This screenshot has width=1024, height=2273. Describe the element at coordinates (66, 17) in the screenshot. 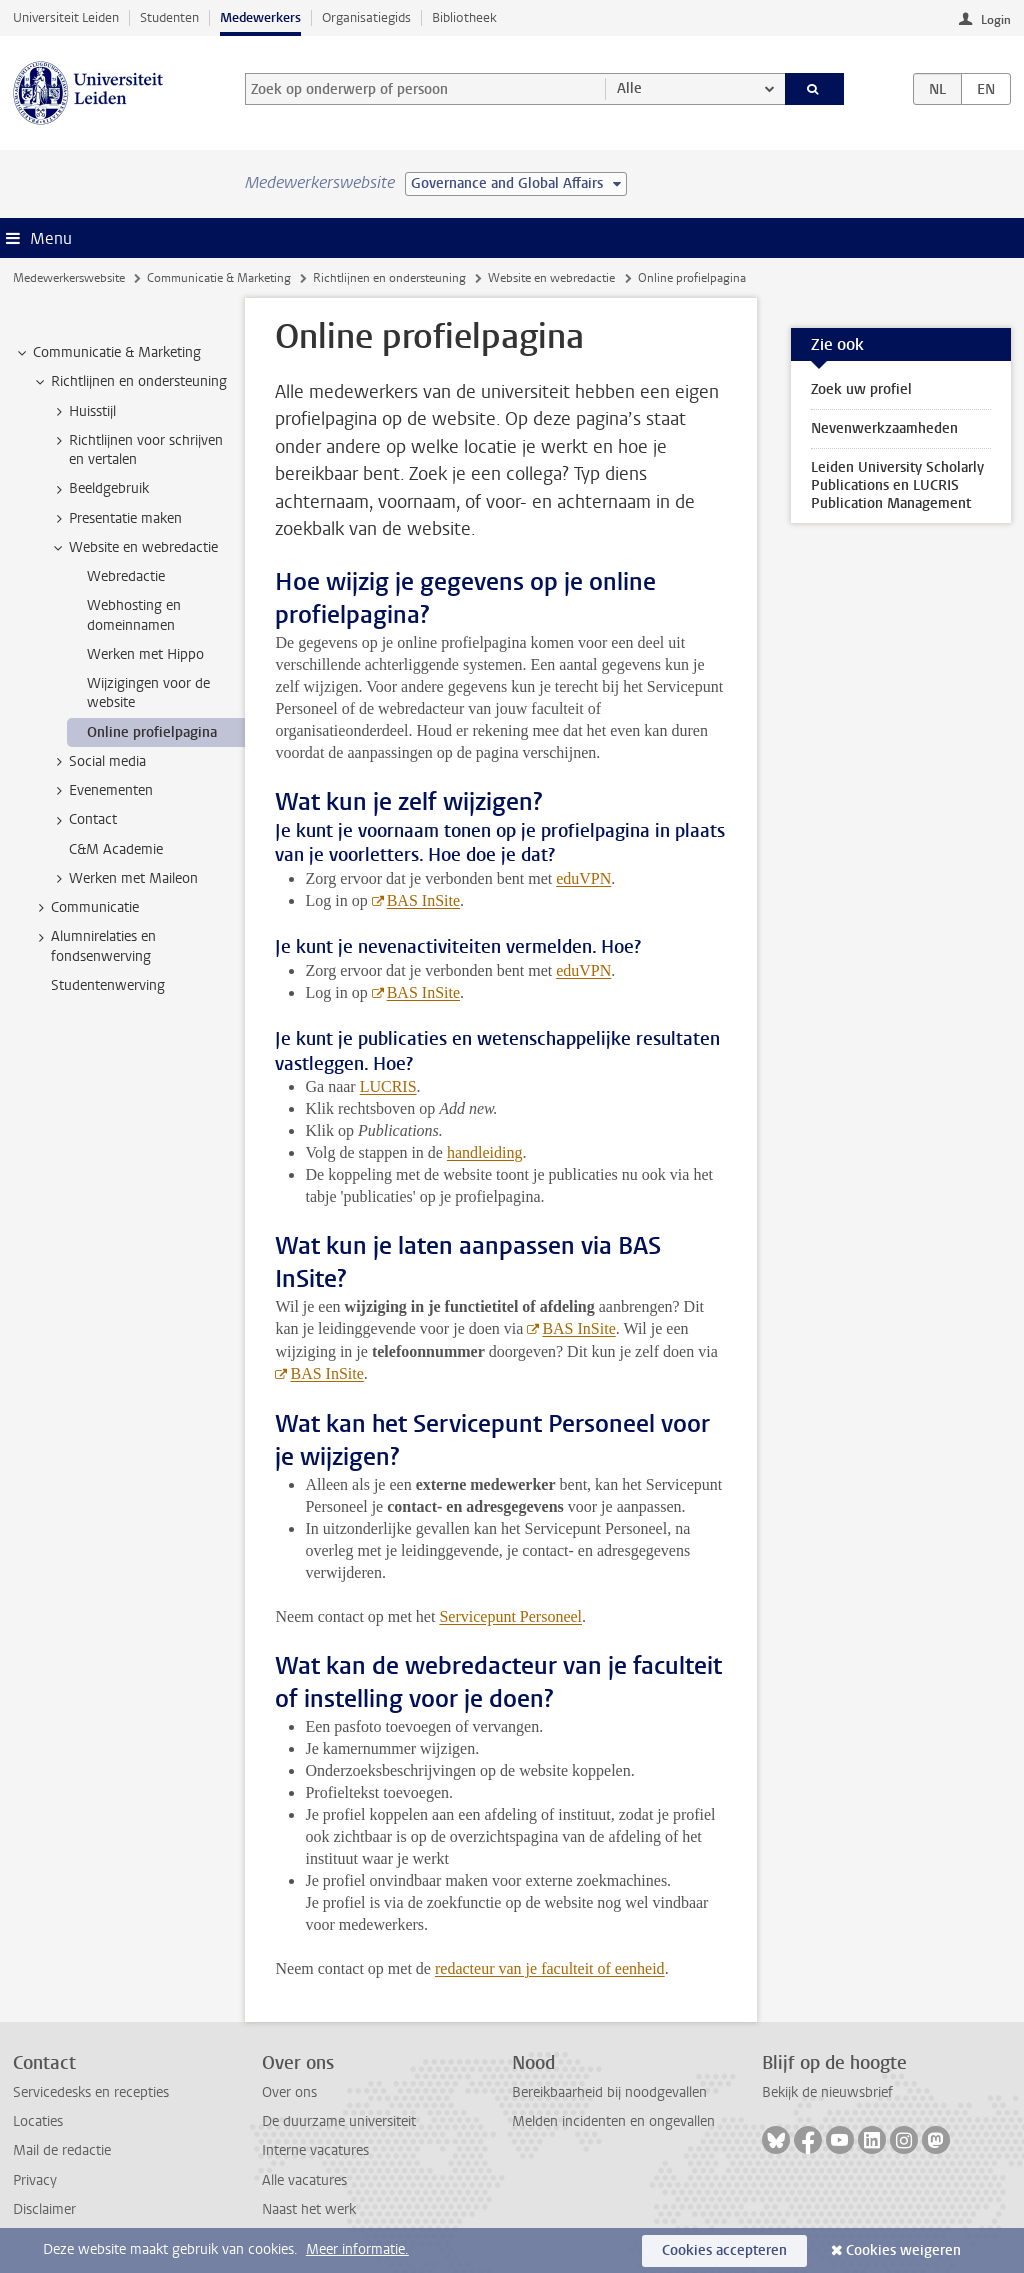

I see `Universiteit Leiden` at that location.